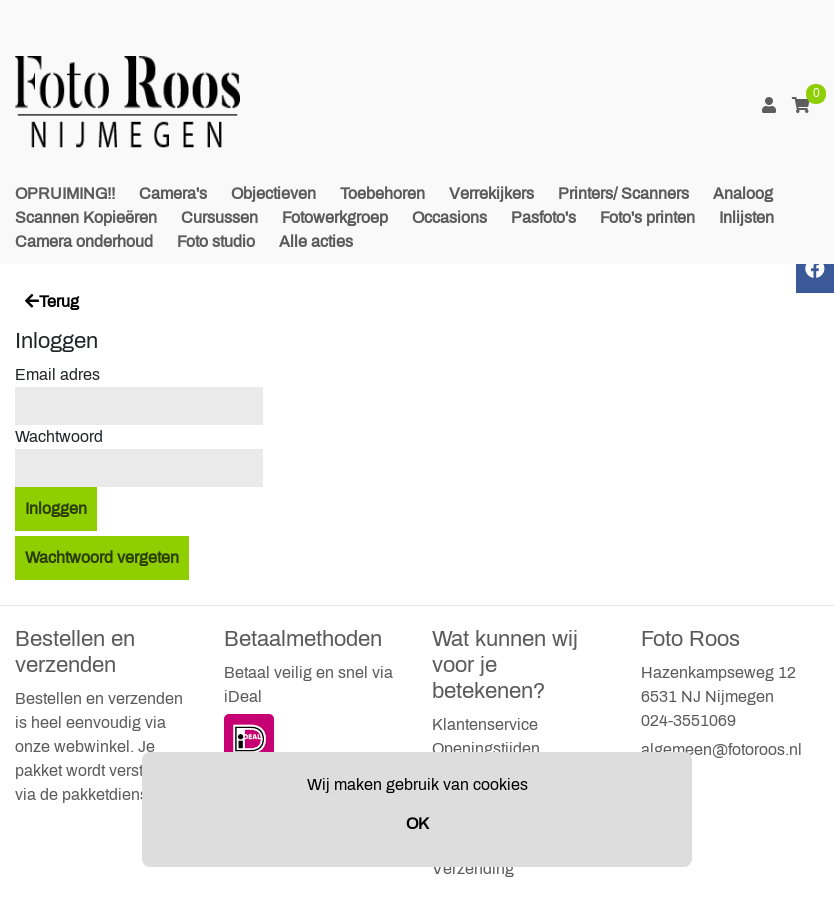 The height and width of the screenshot is (897, 834). What do you see at coordinates (173, 193) in the screenshot?
I see `Camera's` at bounding box center [173, 193].